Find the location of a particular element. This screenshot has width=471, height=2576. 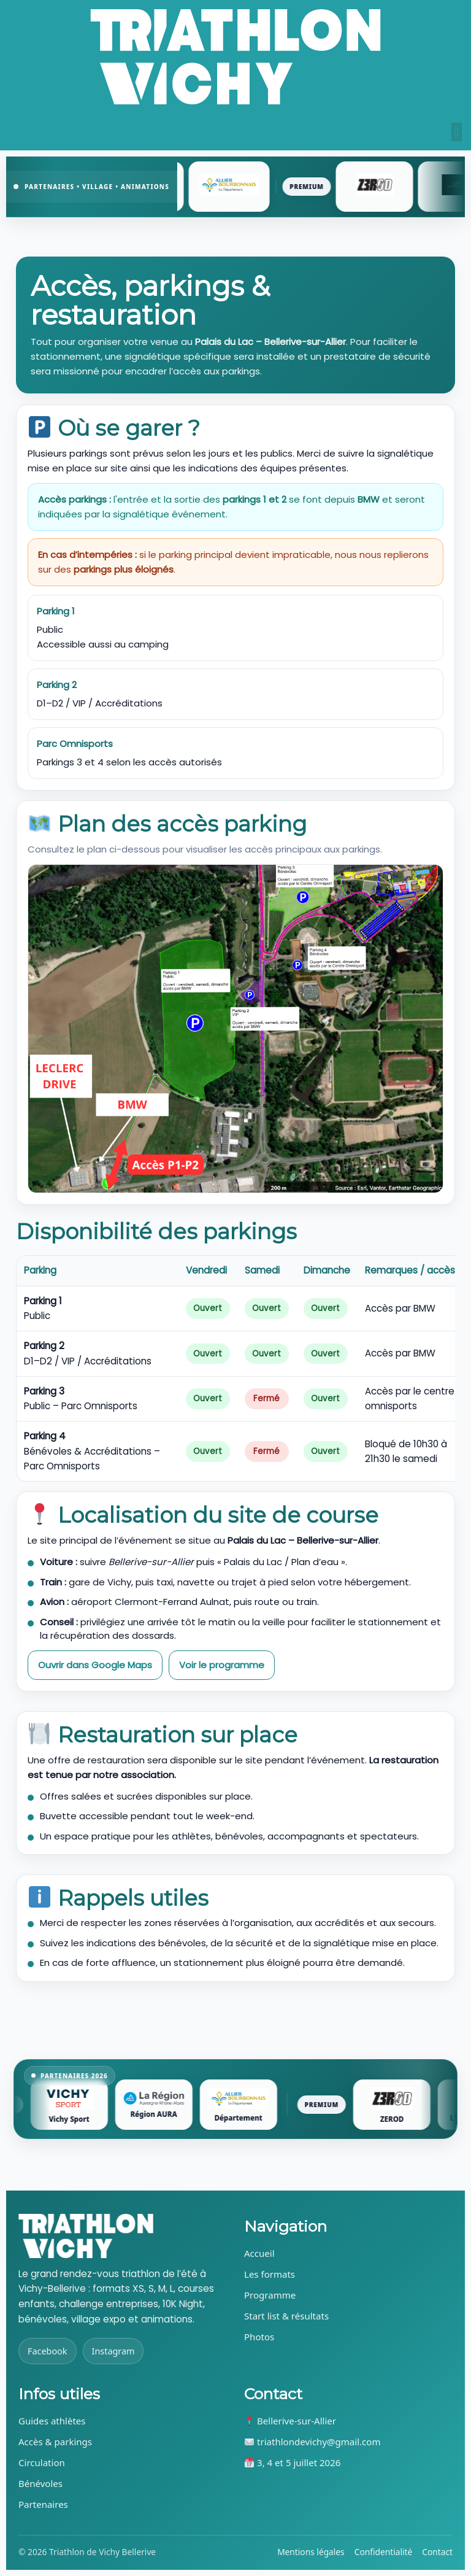

Photos is located at coordinates (259, 2336).